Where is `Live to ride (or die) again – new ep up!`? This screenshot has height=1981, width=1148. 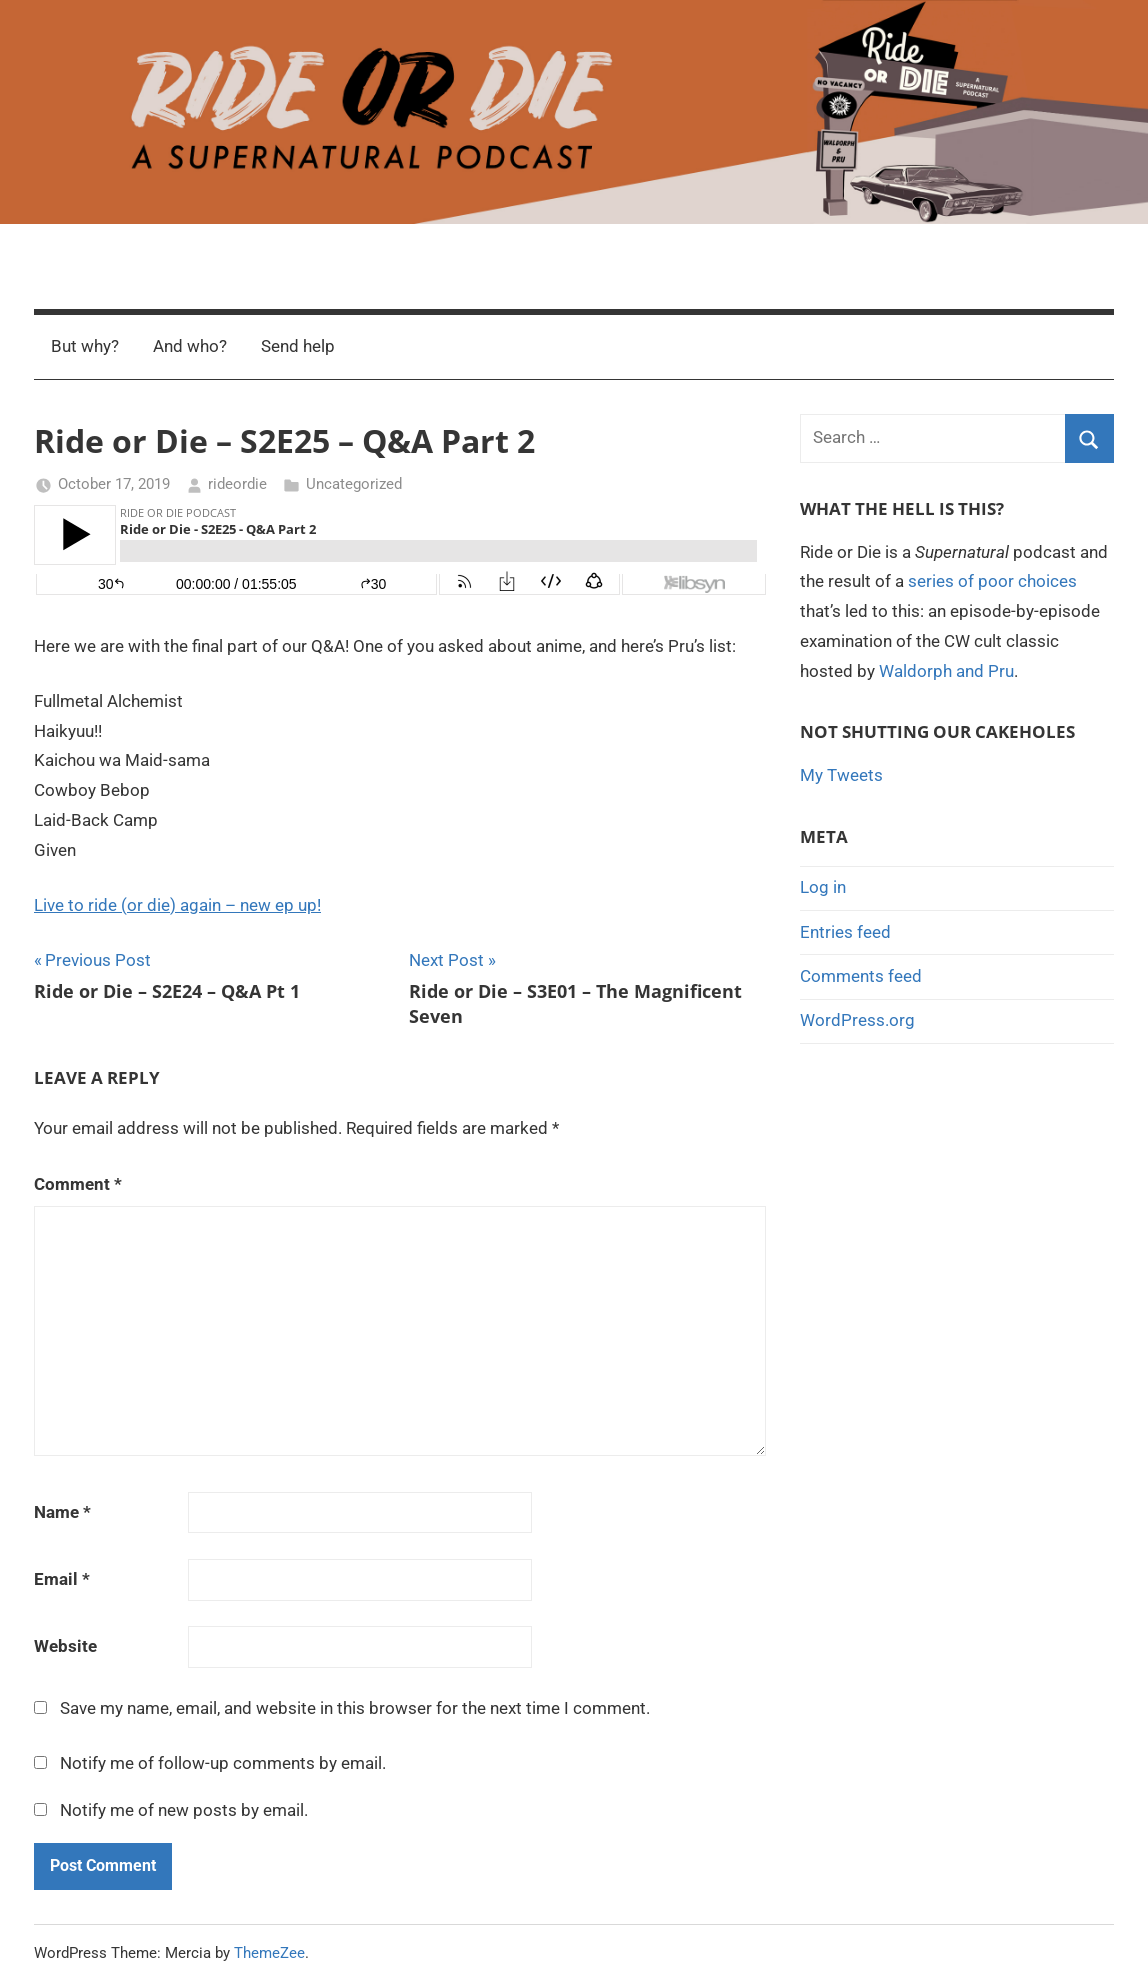
Live to ride (or die) again – new ep up! is located at coordinates (177, 905).